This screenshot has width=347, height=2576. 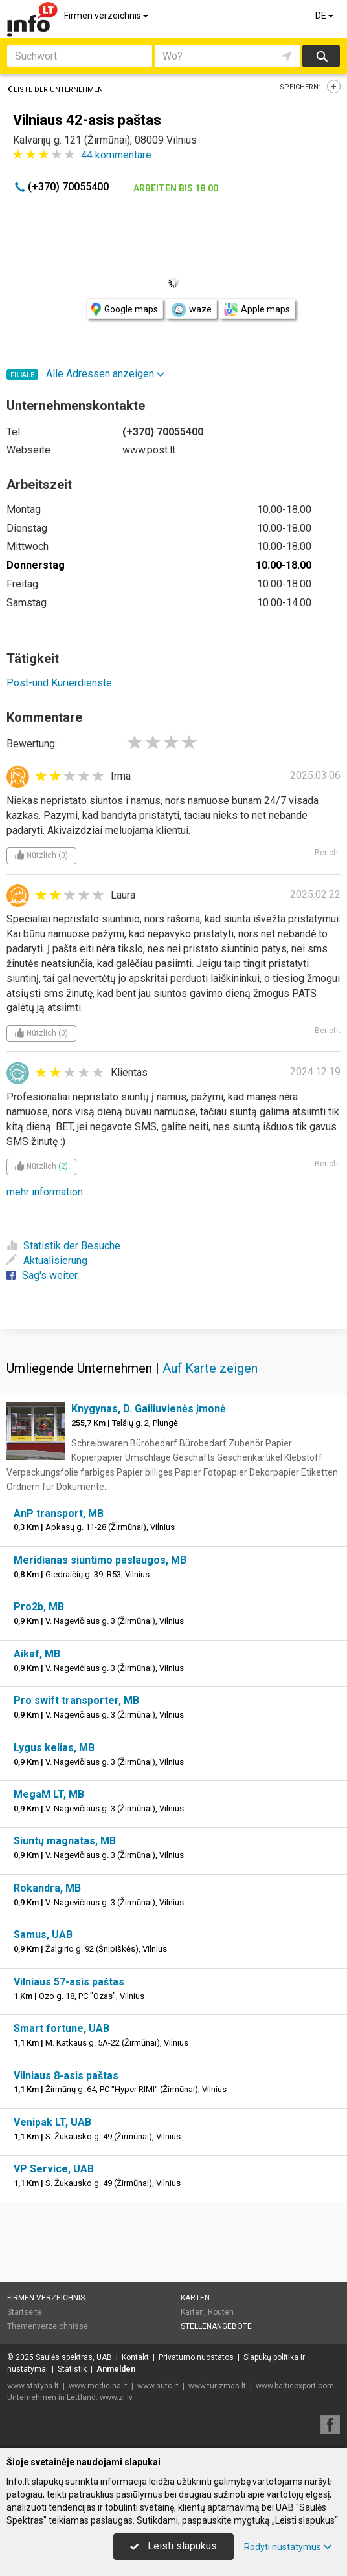 What do you see at coordinates (295, 2385) in the screenshot?
I see `www.balticexport.com` at bounding box center [295, 2385].